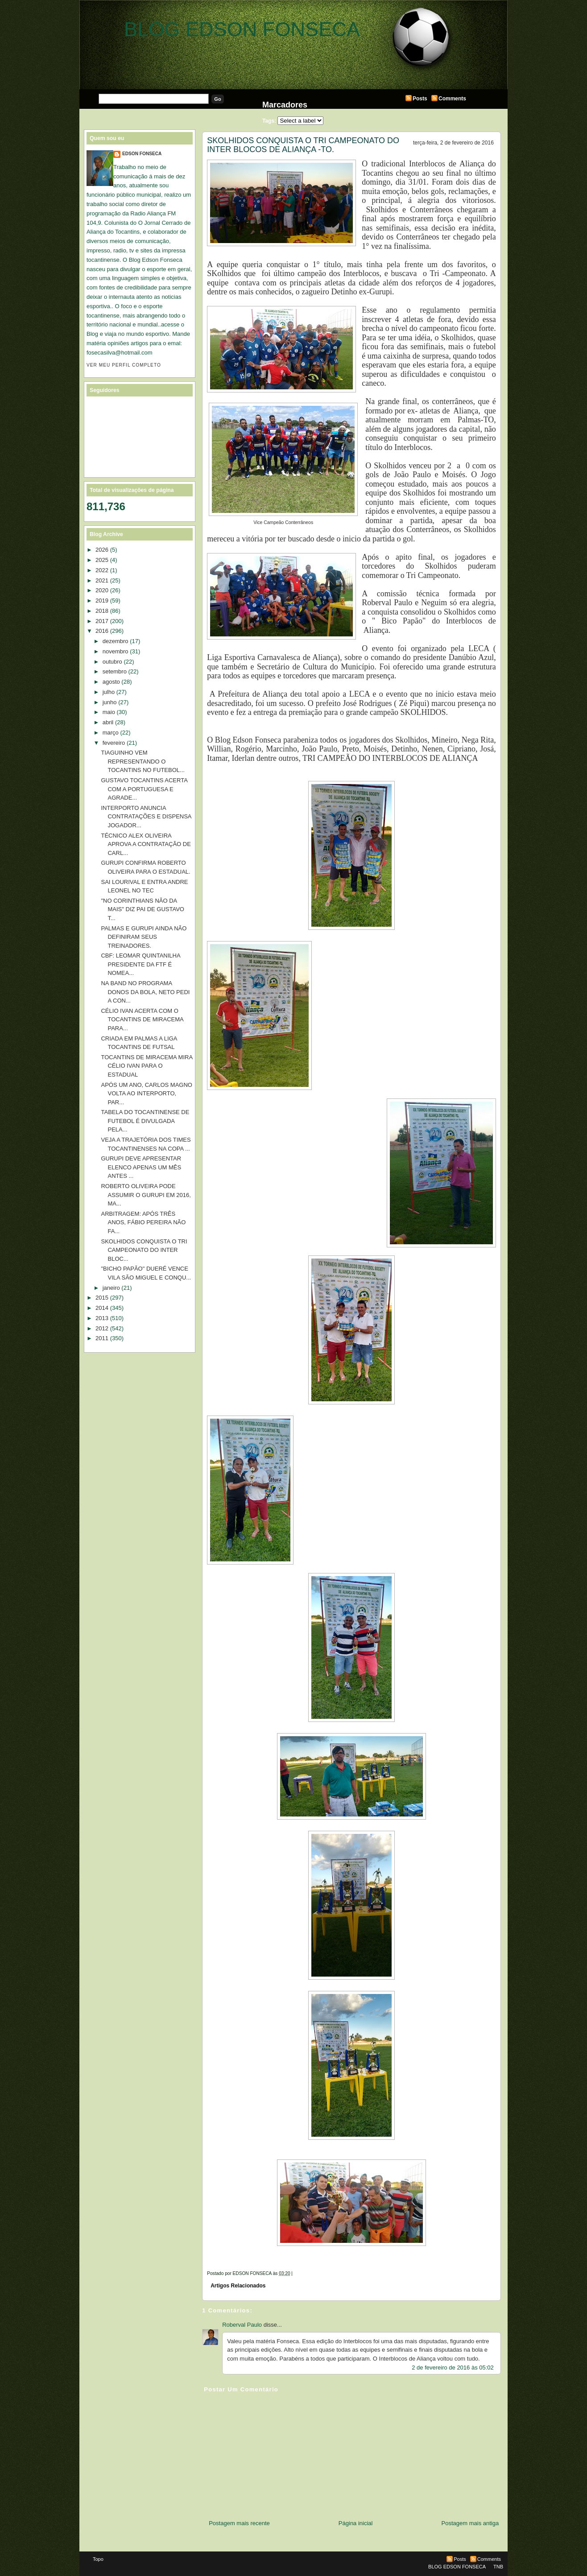 The width and height of the screenshot is (587, 2576). I want to click on GURUPI DEVE APRESENTAR ELENCO APENAS UM MÊS ANTES ..., so click(141, 1167).